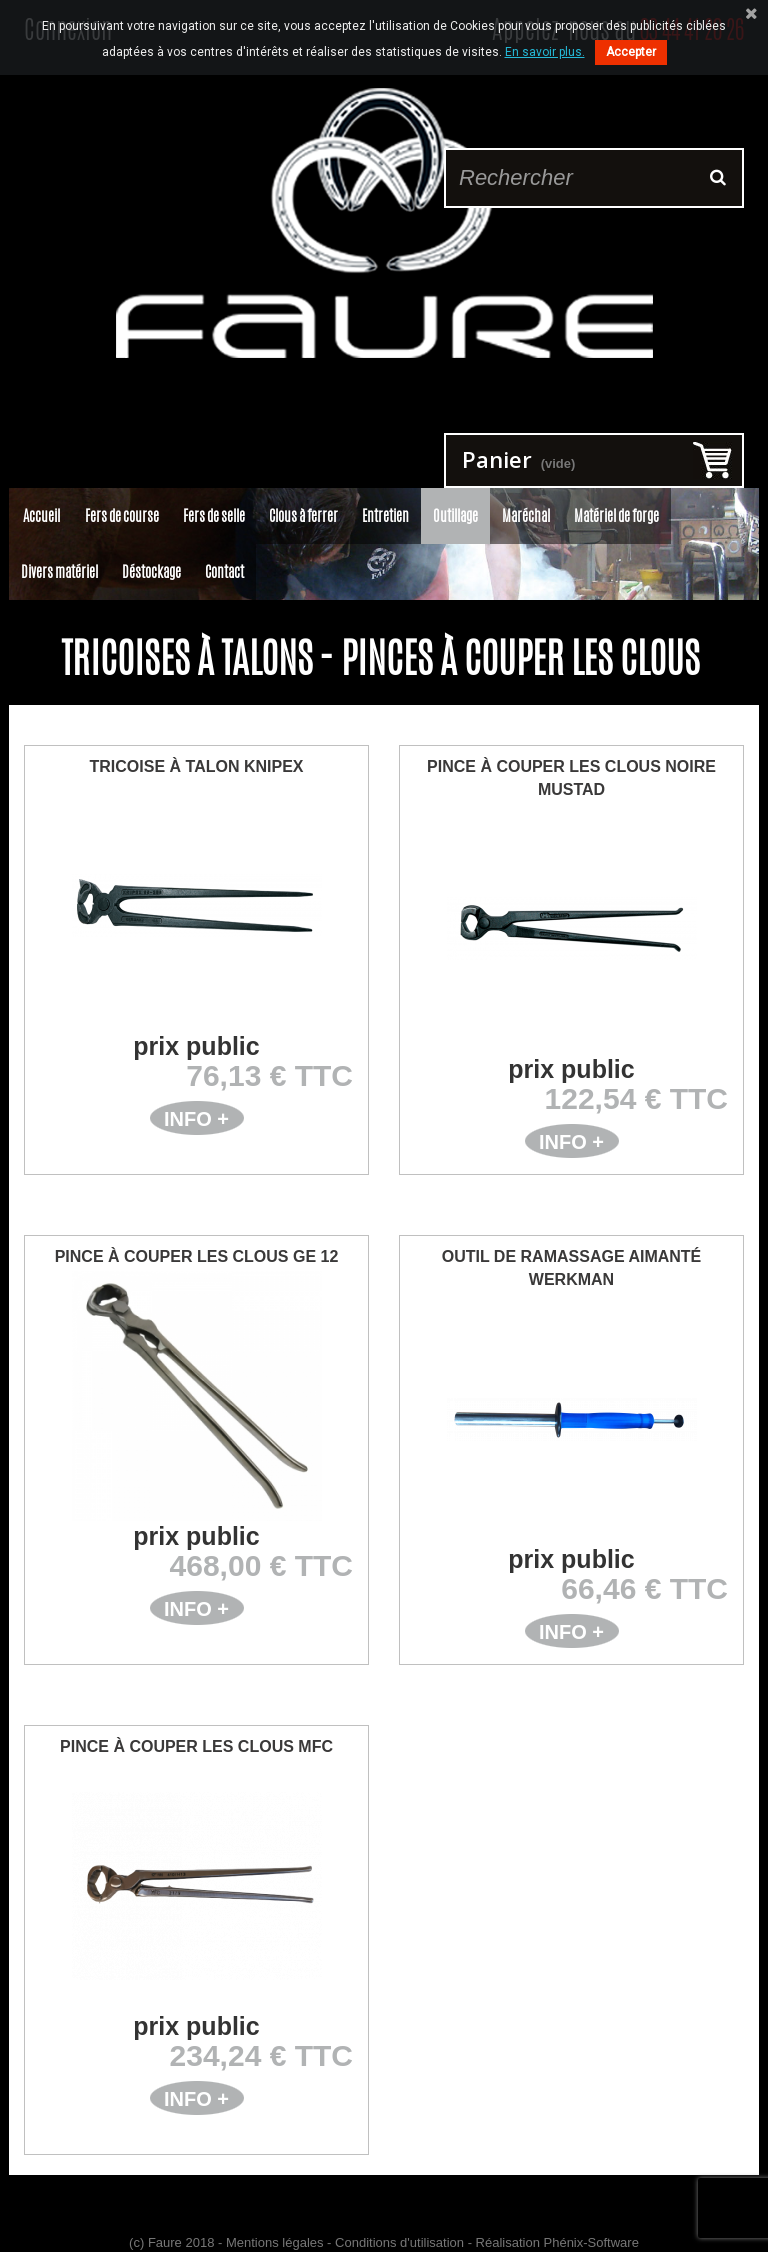 Image resolution: width=768 pixels, height=2252 pixels. I want to click on Accepter, so click(631, 52).